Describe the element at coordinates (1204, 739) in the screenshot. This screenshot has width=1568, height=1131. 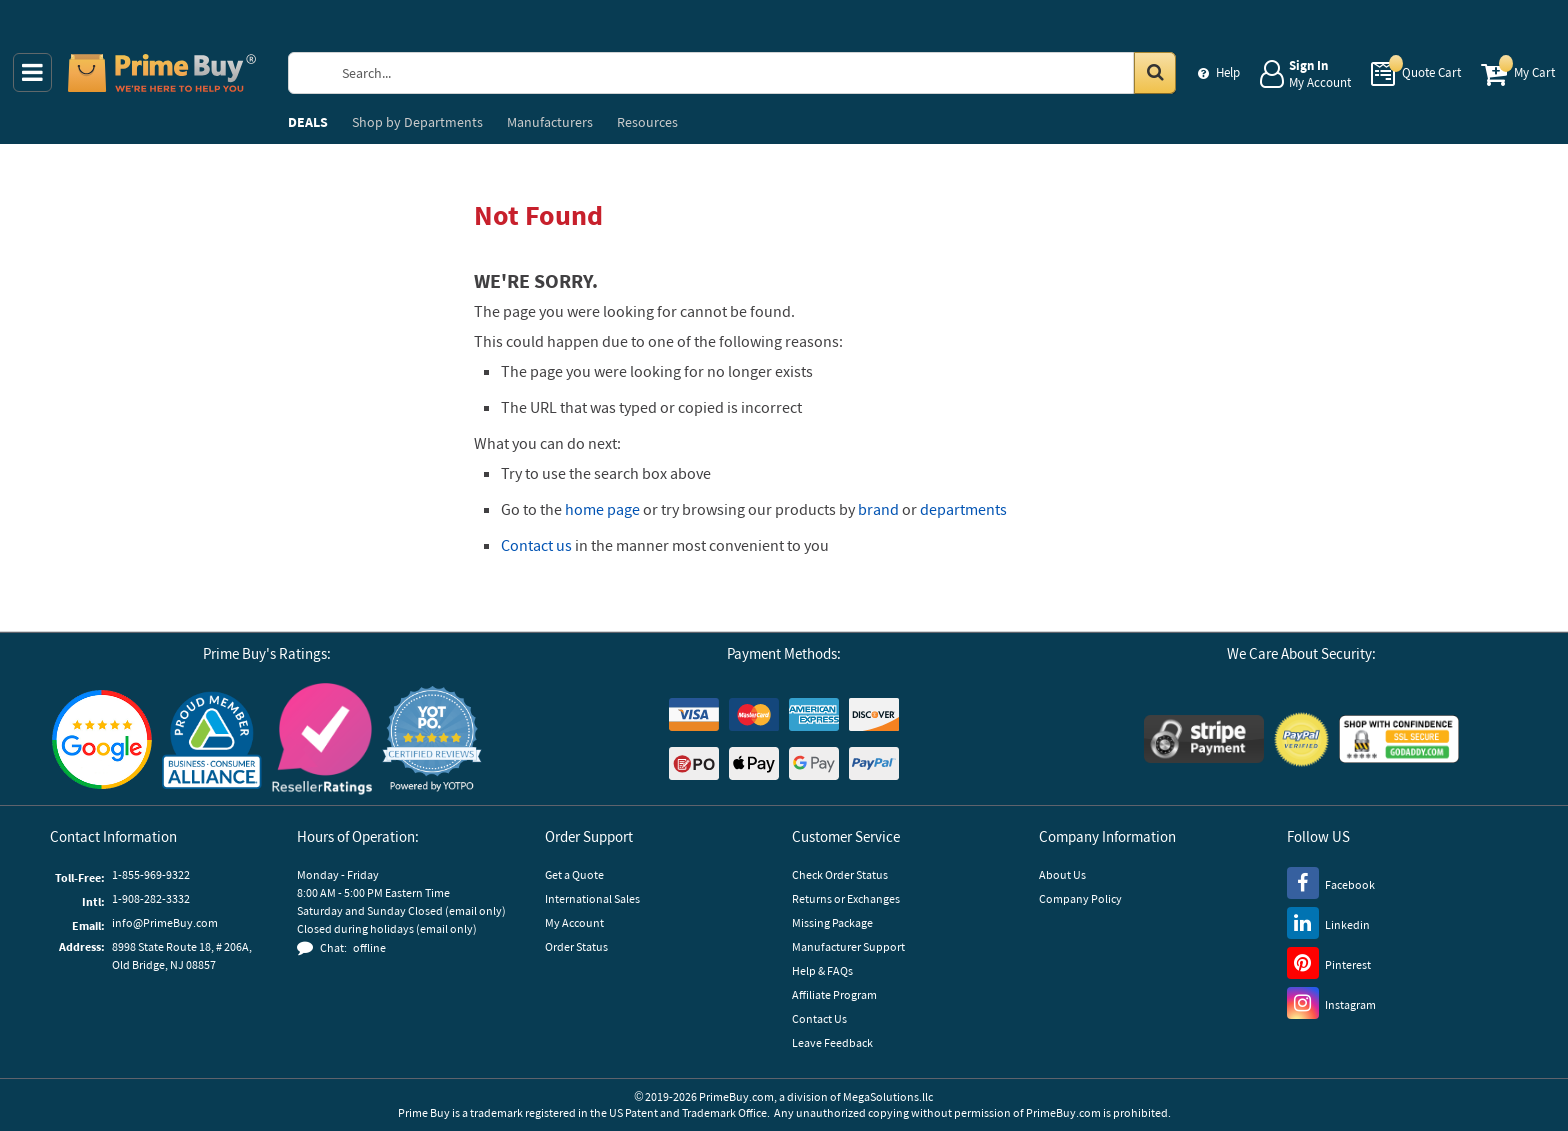
I see `[Stripe Payments]` at that location.